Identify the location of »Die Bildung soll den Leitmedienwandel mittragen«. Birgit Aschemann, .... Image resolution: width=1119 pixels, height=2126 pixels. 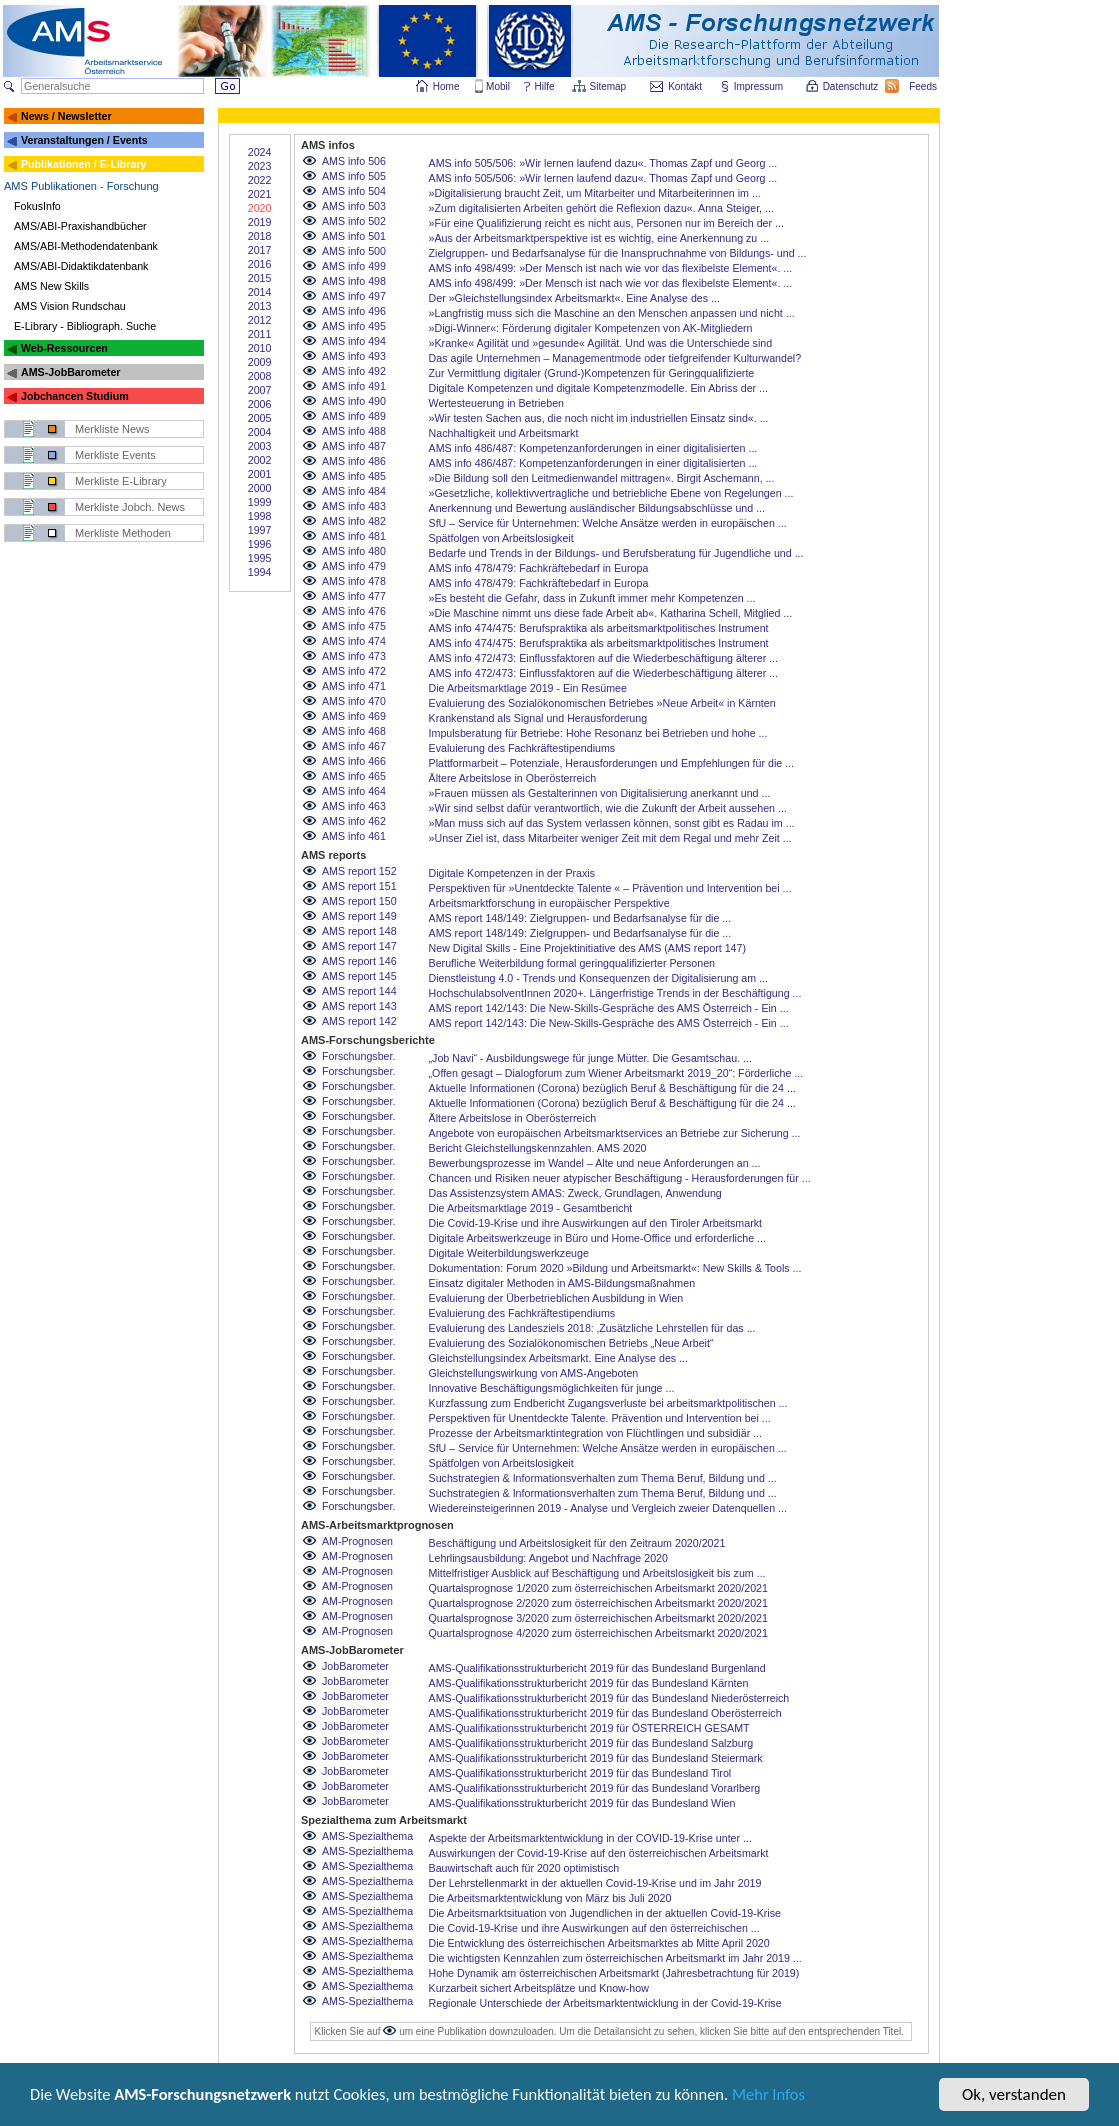
(602, 478).